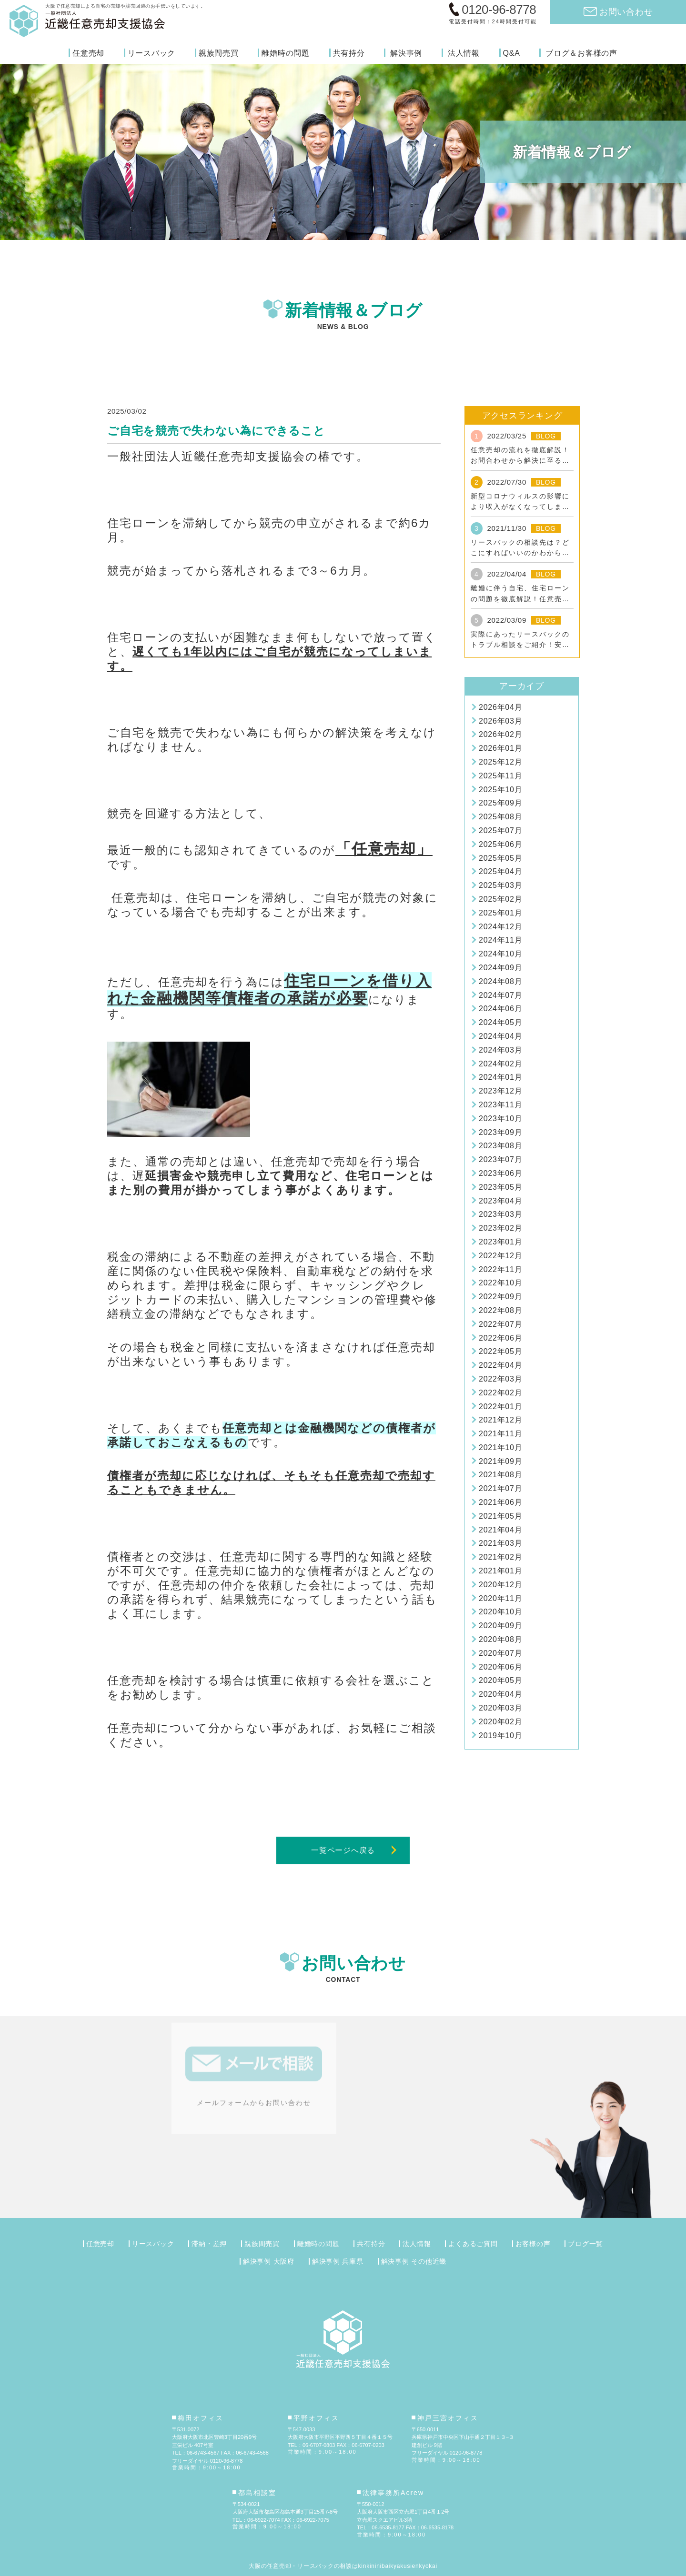 The height and width of the screenshot is (2576, 686). What do you see at coordinates (500, 1105) in the screenshot?
I see `2023年11月` at bounding box center [500, 1105].